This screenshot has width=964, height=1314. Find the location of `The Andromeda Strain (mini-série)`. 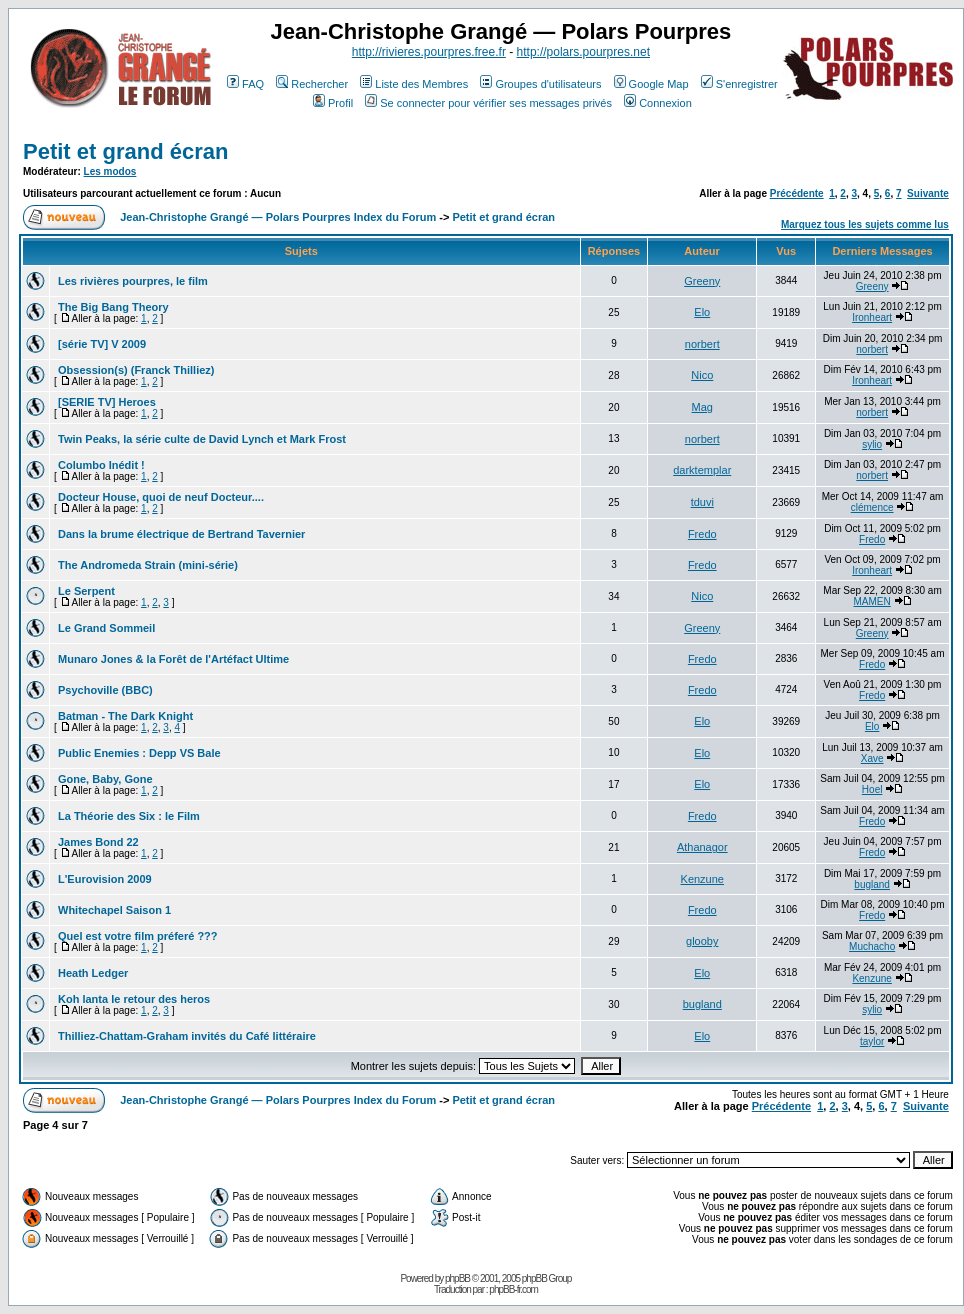

The Andromeda Strain (mini-série) is located at coordinates (148, 565).